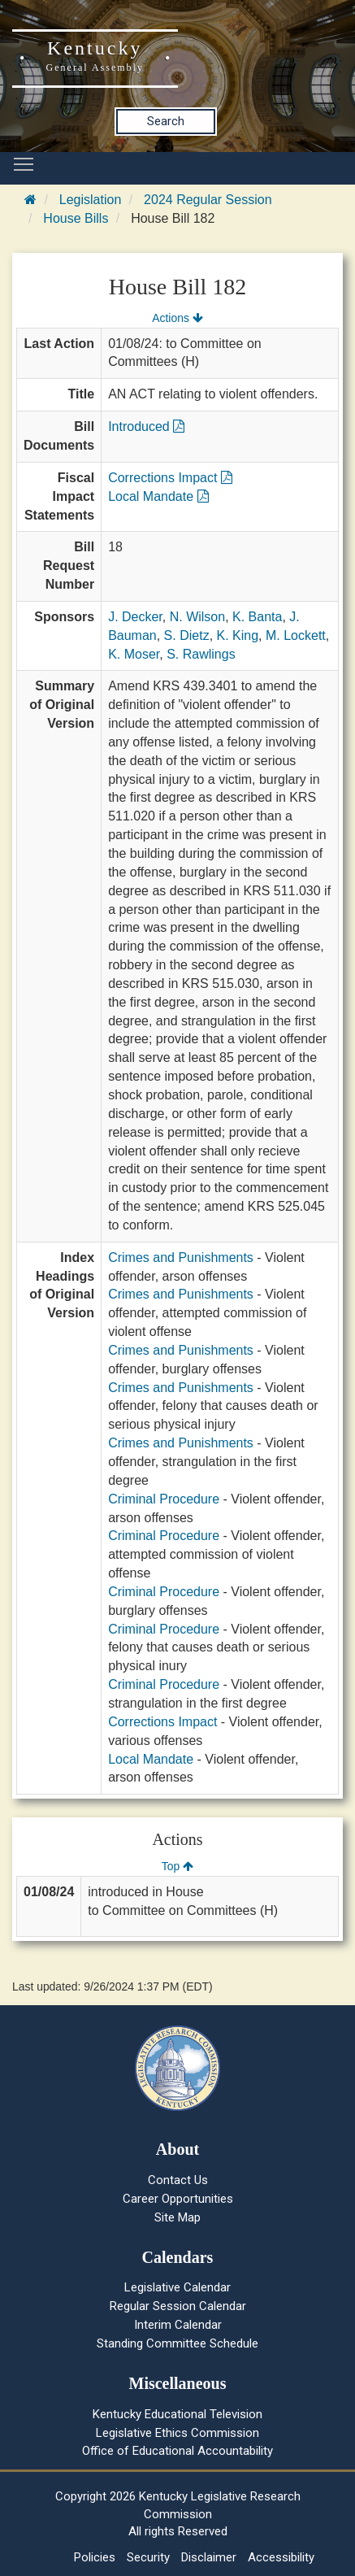 This screenshot has width=355, height=2576. I want to click on Security, so click(148, 2557).